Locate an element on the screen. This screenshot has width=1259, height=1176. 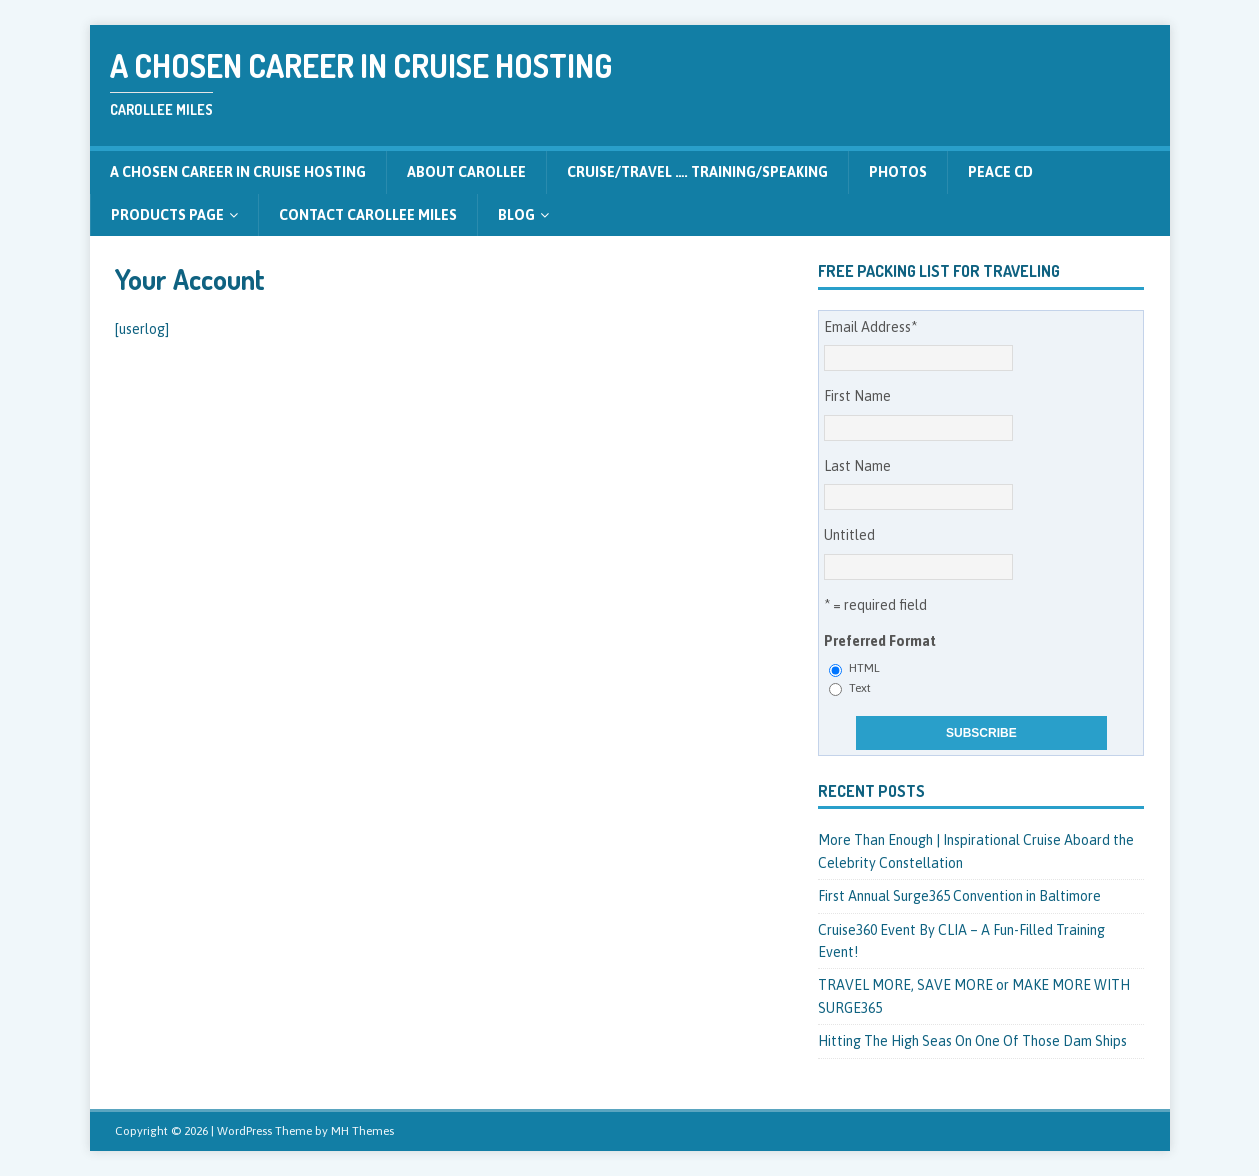
Text is located at coordinates (860, 688).